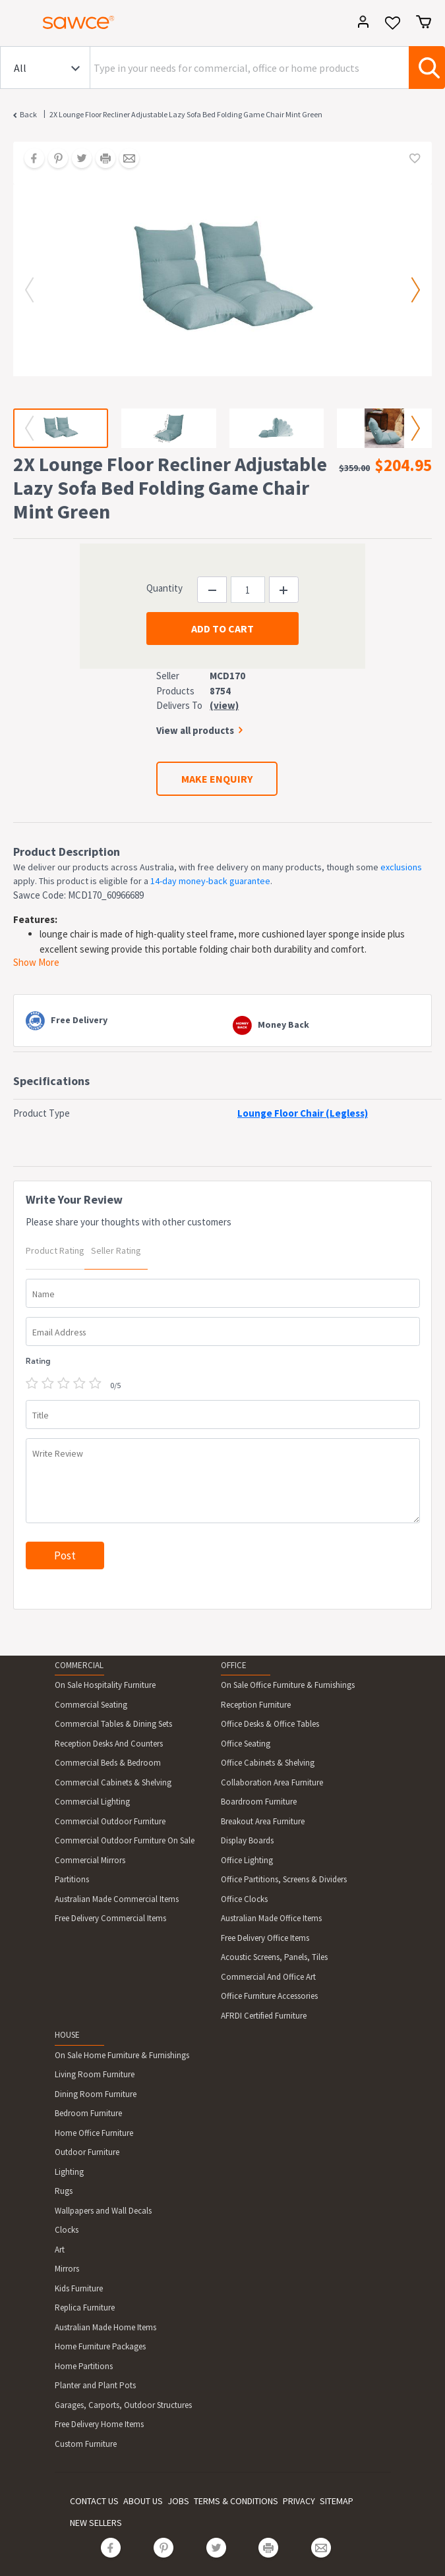 The image size is (445, 2576). I want to click on HOUSE, so click(67, 2034).